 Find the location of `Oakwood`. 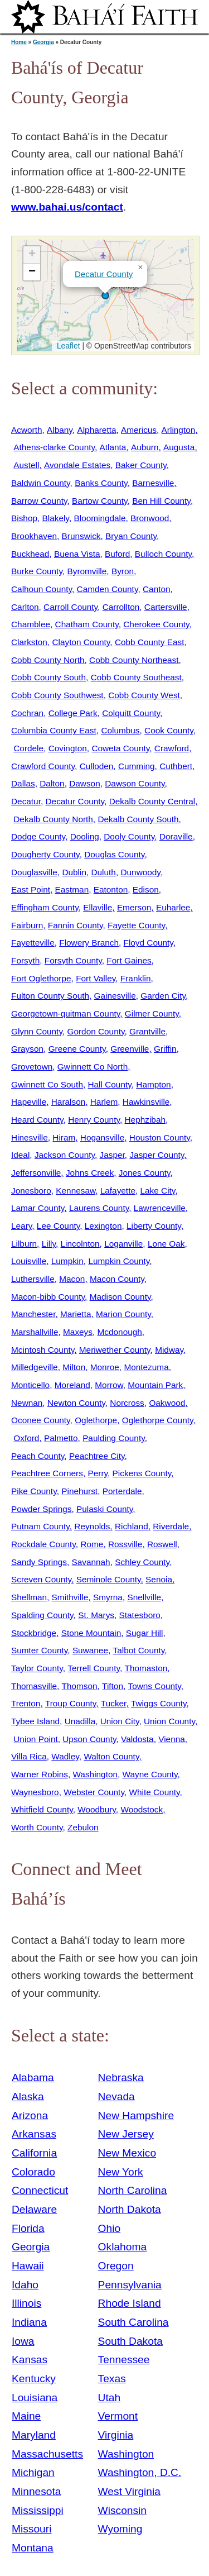

Oakwood is located at coordinates (167, 1403).